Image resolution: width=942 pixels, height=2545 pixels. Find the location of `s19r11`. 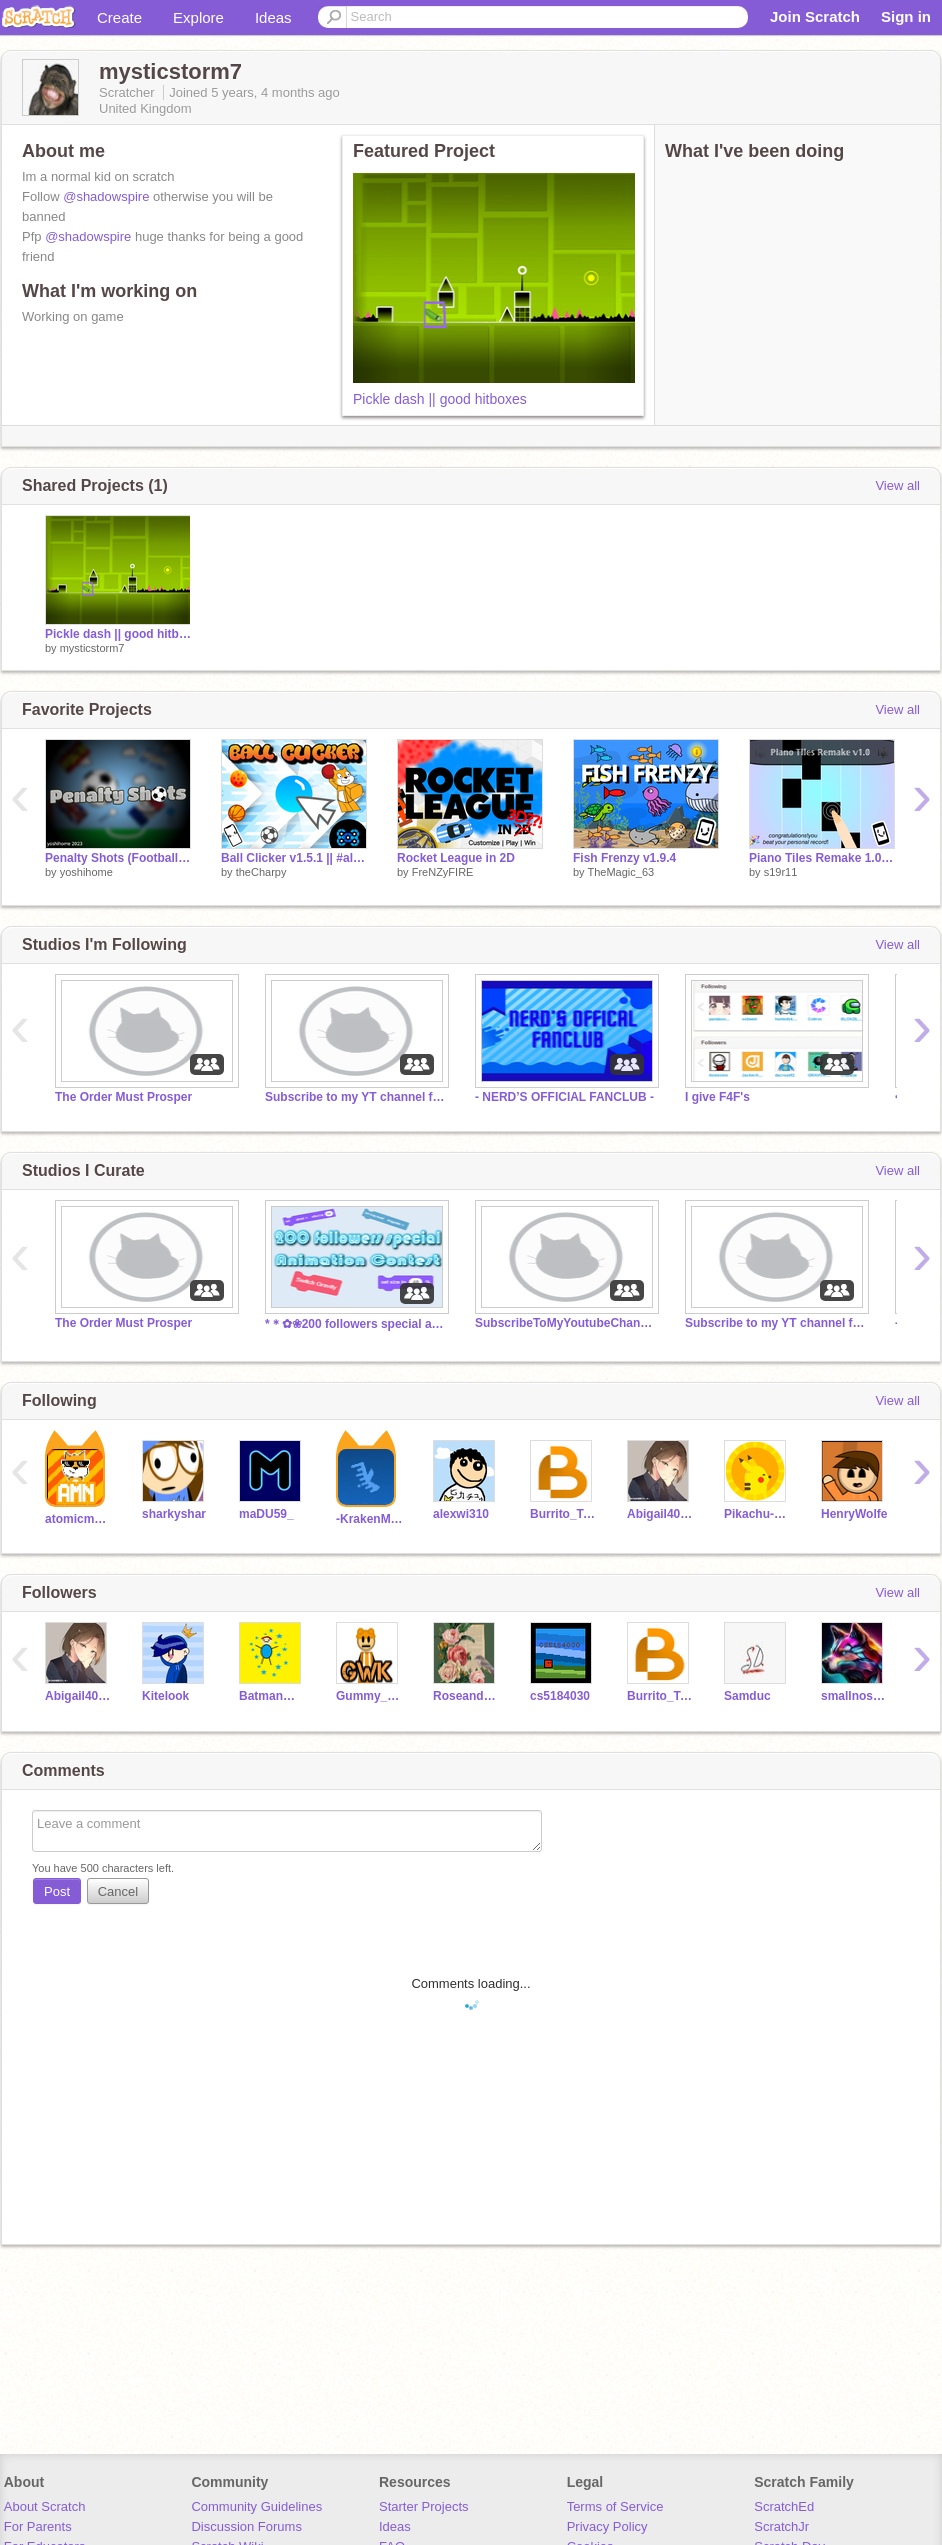

s19r11 is located at coordinates (781, 872).